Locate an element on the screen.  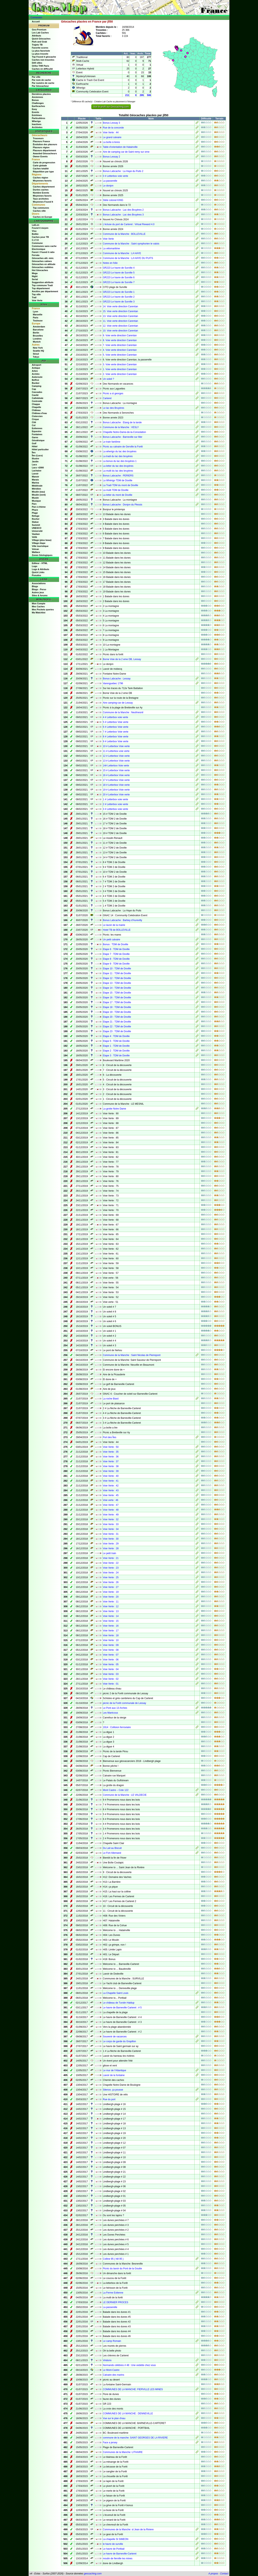
Etape 15 : TDM de Doville is located at coordinates (117, 992).